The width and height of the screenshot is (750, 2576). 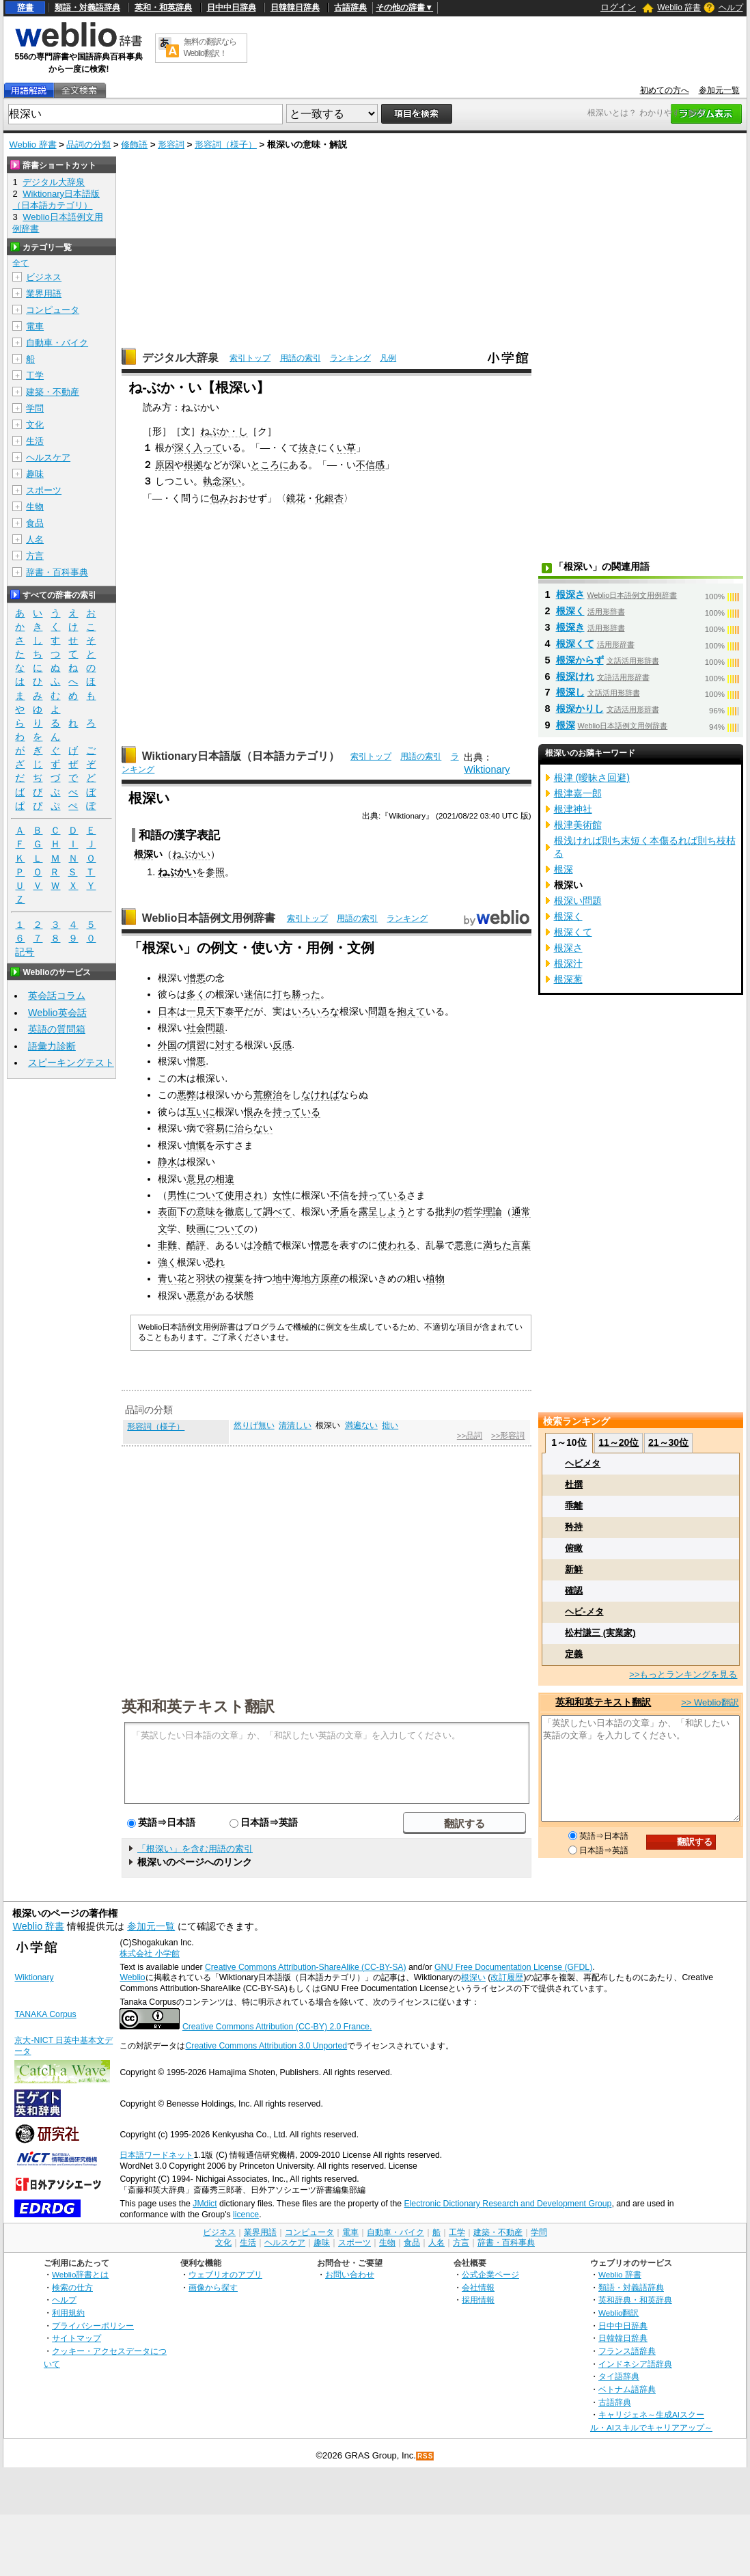 What do you see at coordinates (664, 90) in the screenshot?
I see `初めての方へ` at bounding box center [664, 90].